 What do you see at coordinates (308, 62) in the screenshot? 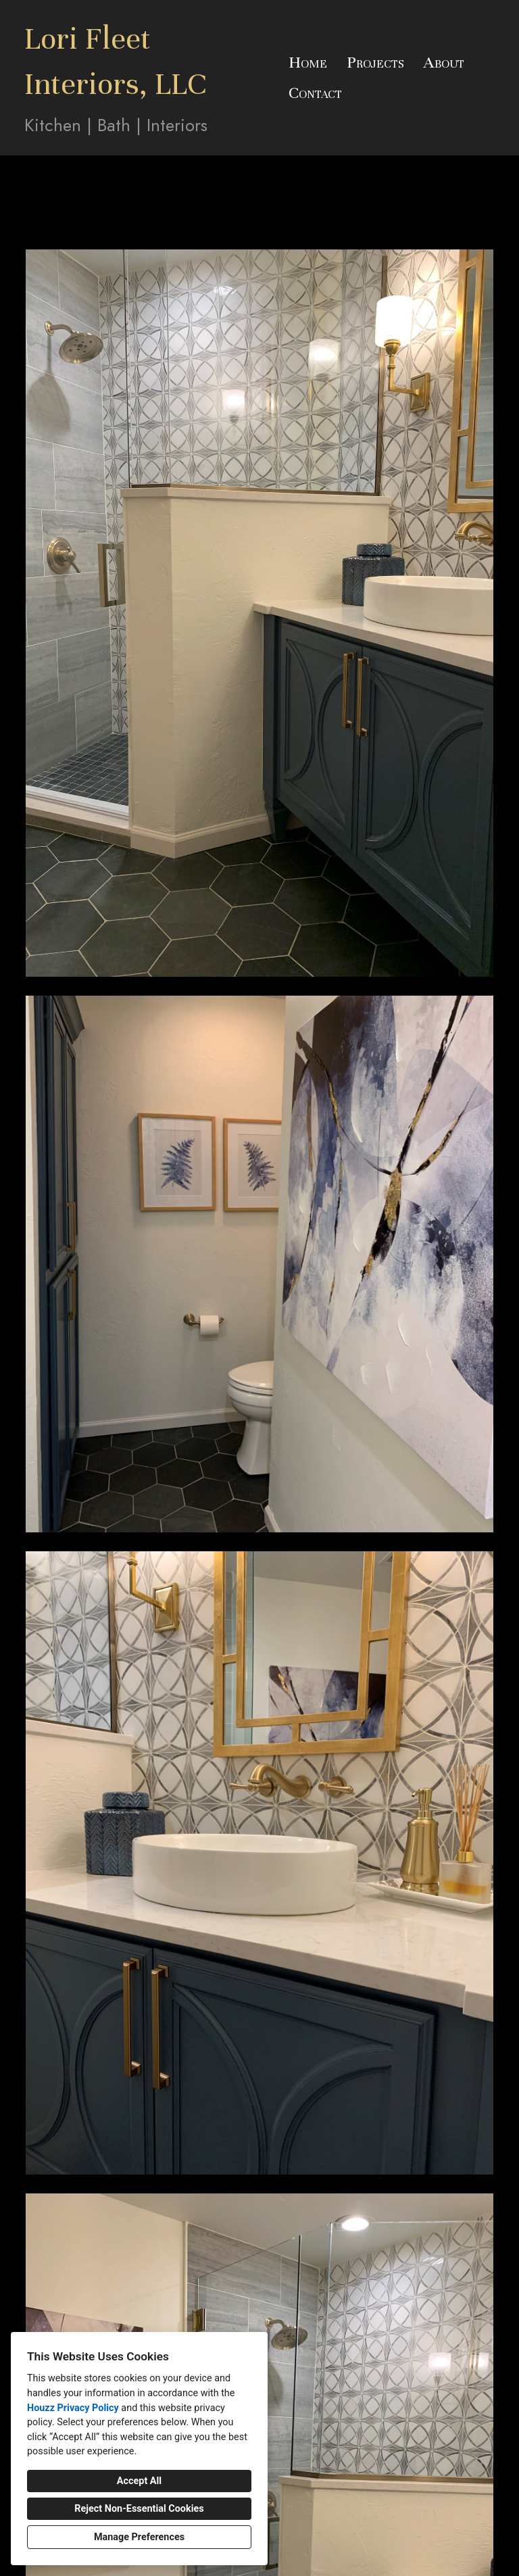
I see `Home` at bounding box center [308, 62].